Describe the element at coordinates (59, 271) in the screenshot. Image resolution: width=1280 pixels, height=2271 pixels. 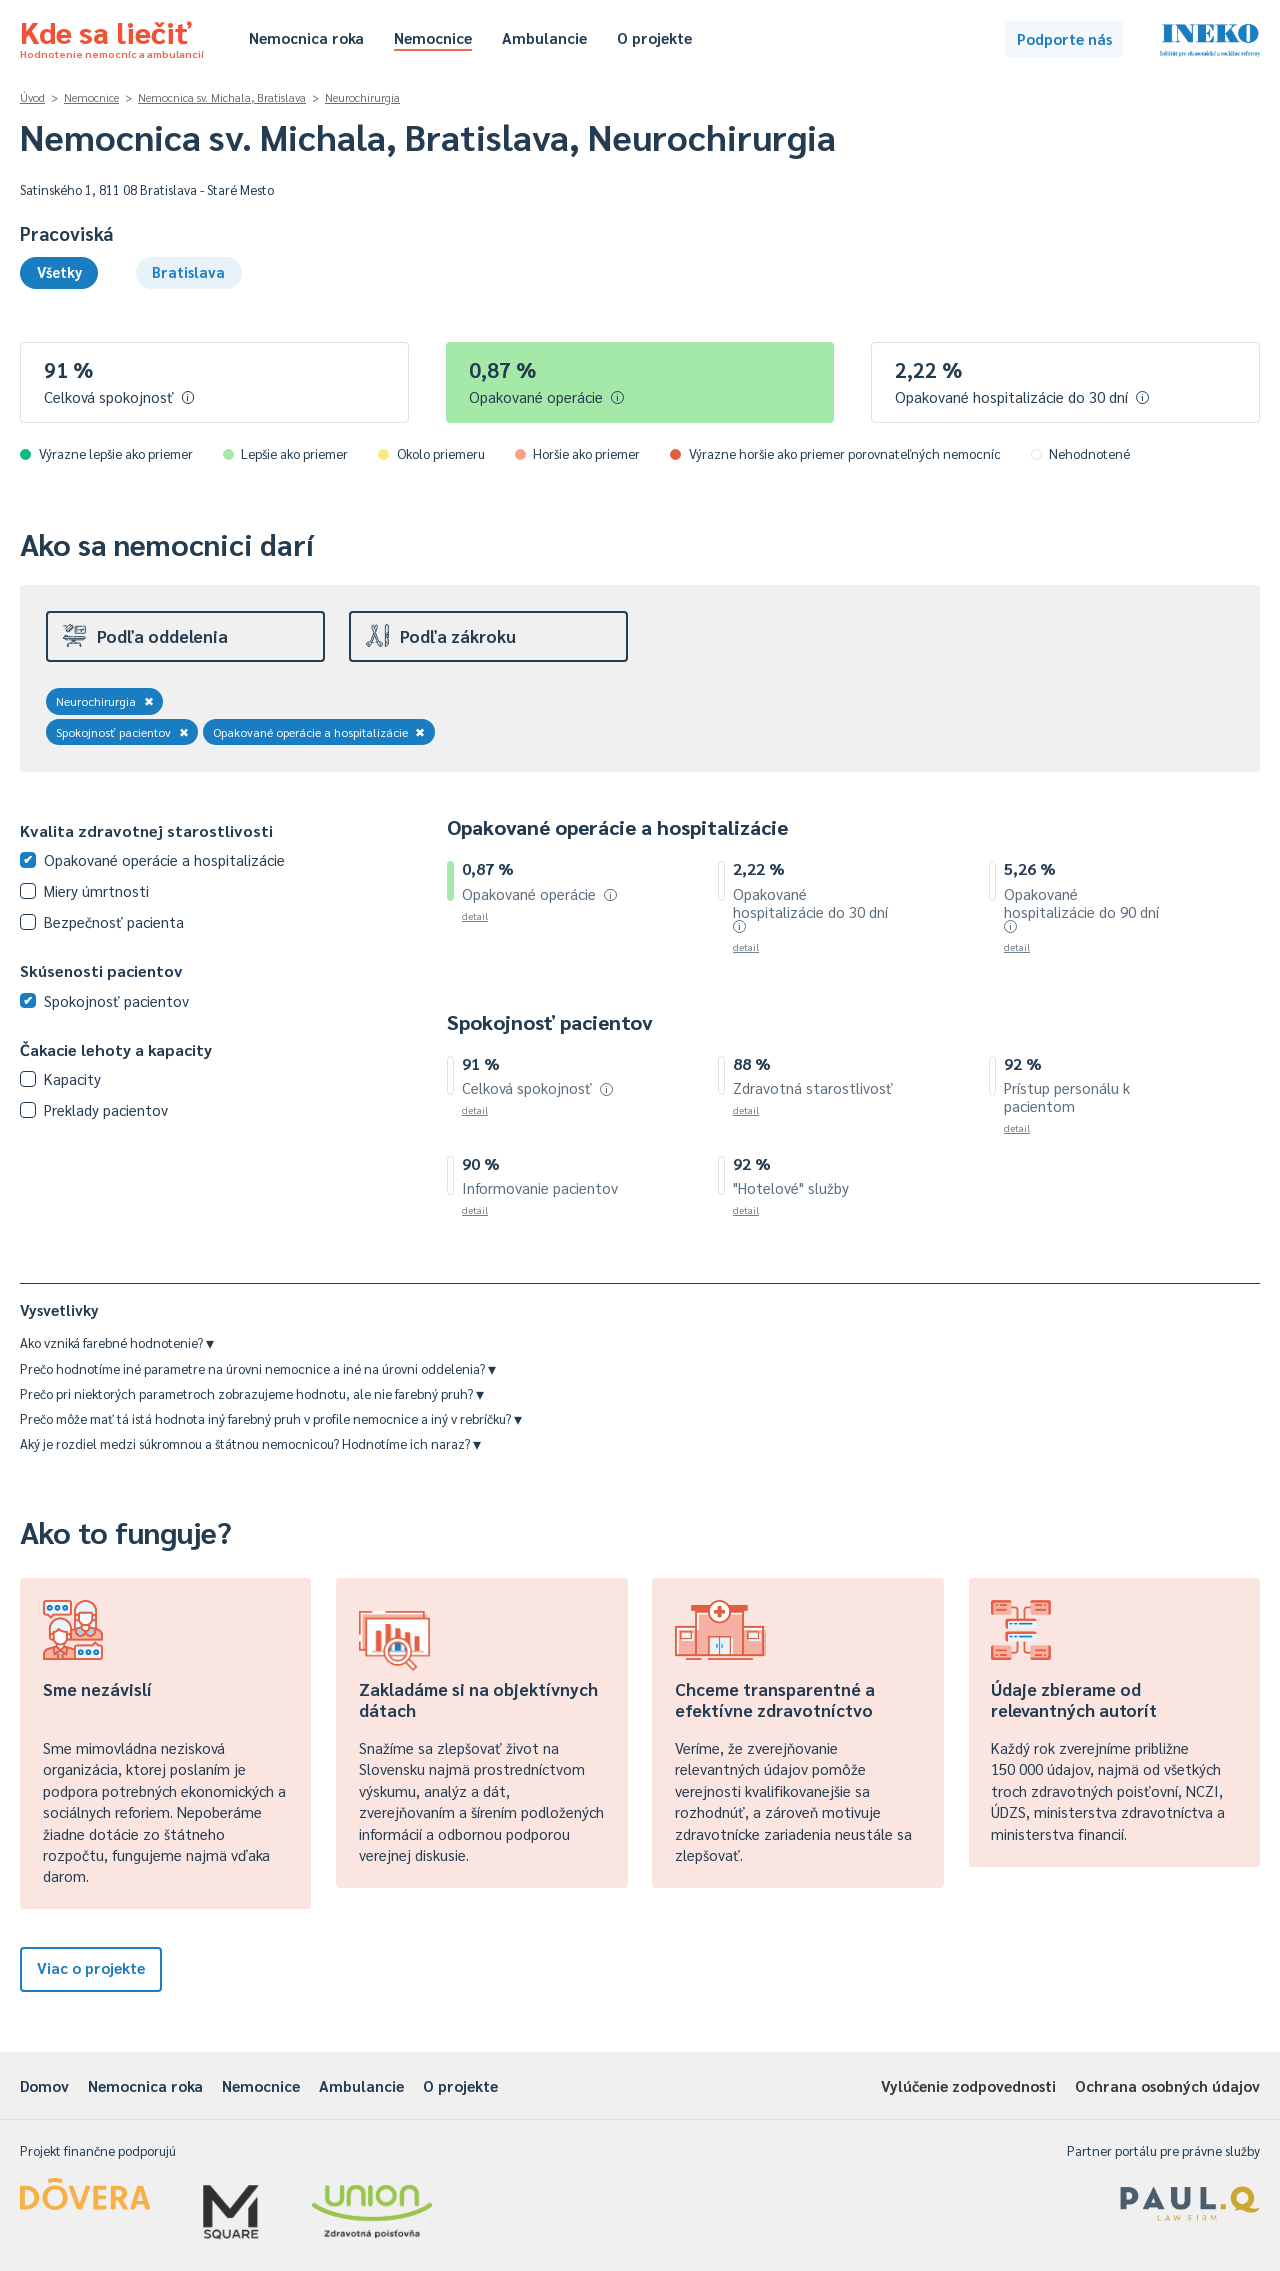
I see `Všetky` at that location.